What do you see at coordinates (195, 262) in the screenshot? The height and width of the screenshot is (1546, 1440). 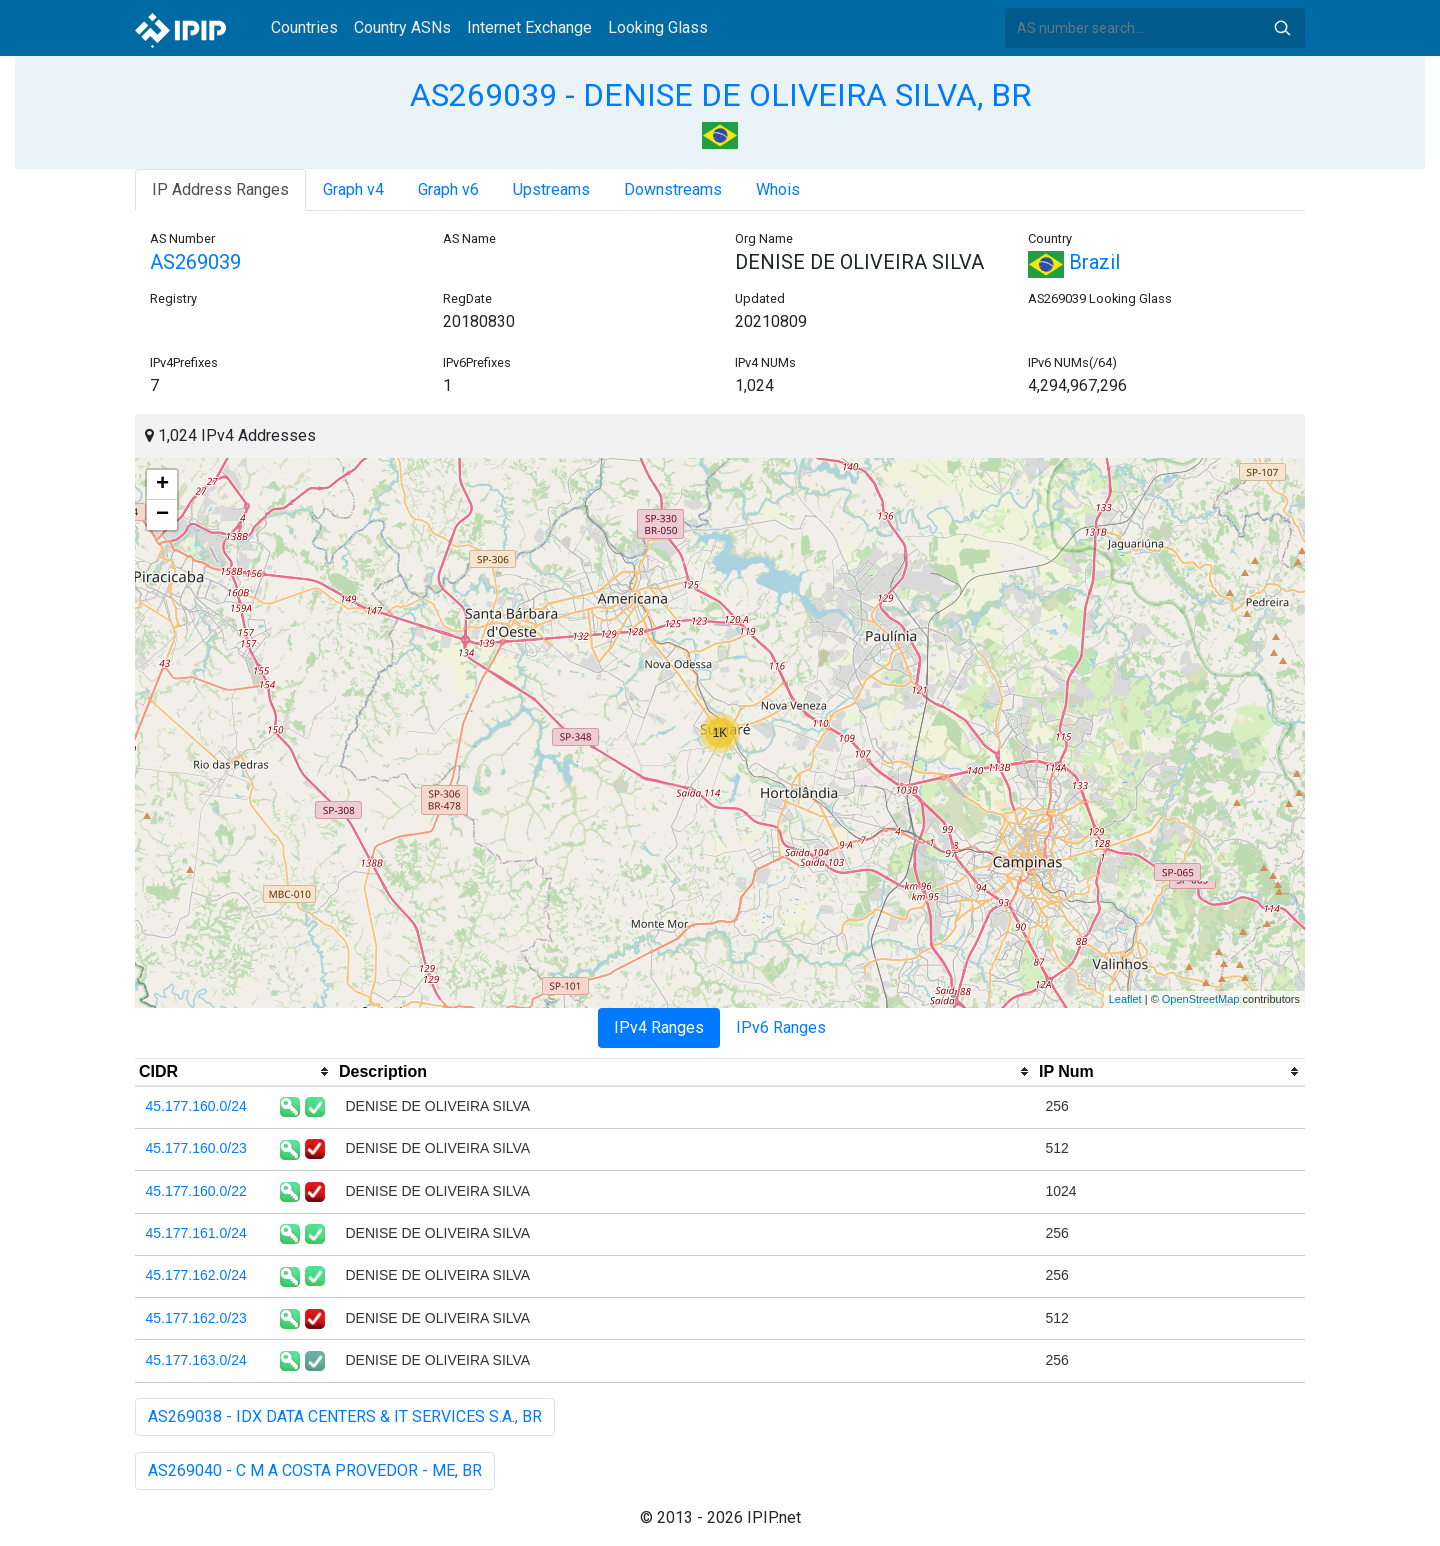 I see `AS269039` at bounding box center [195, 262].